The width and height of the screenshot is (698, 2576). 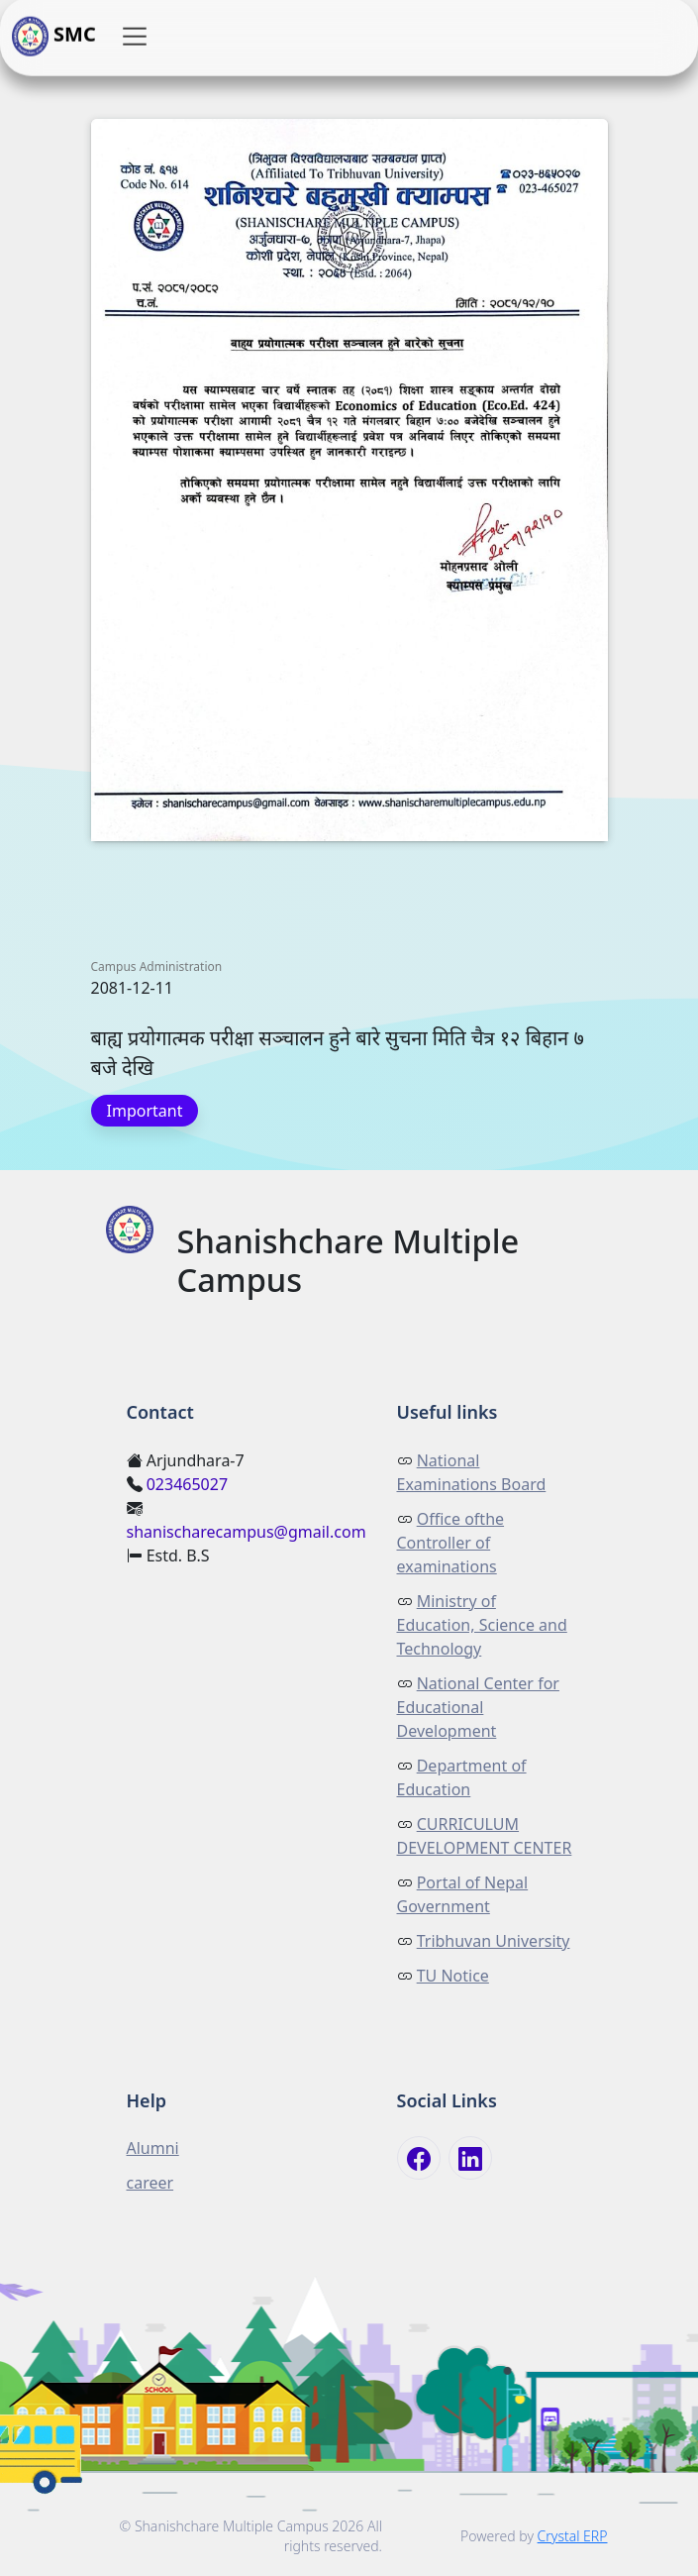 What do you see at coordinates (54, 36) in the screenshot?
I see `SMC [button]` at bounding box center [54, 36].